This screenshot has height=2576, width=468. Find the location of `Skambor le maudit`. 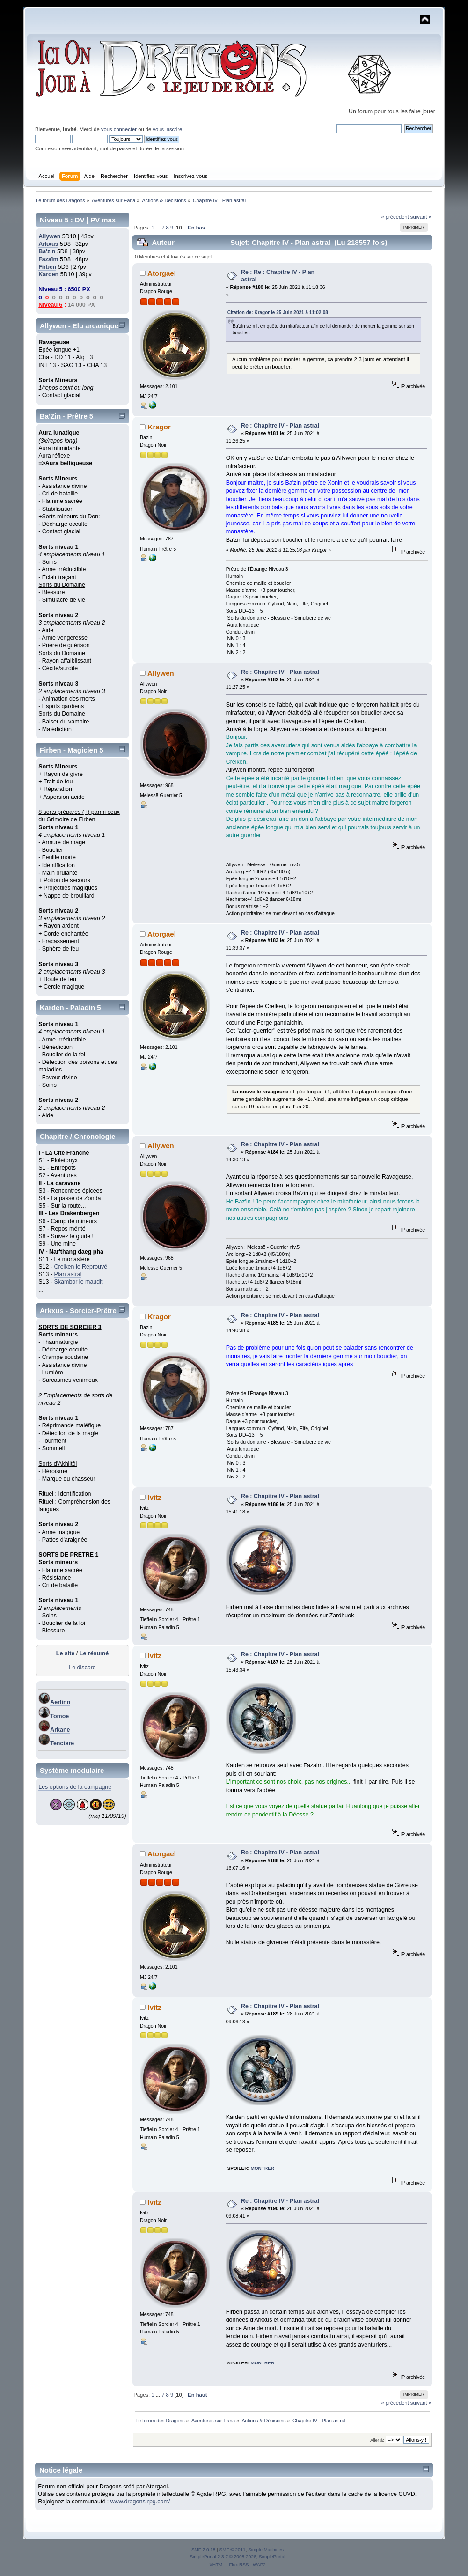

Skambor le maudit is located at coordinates (78, 1281).